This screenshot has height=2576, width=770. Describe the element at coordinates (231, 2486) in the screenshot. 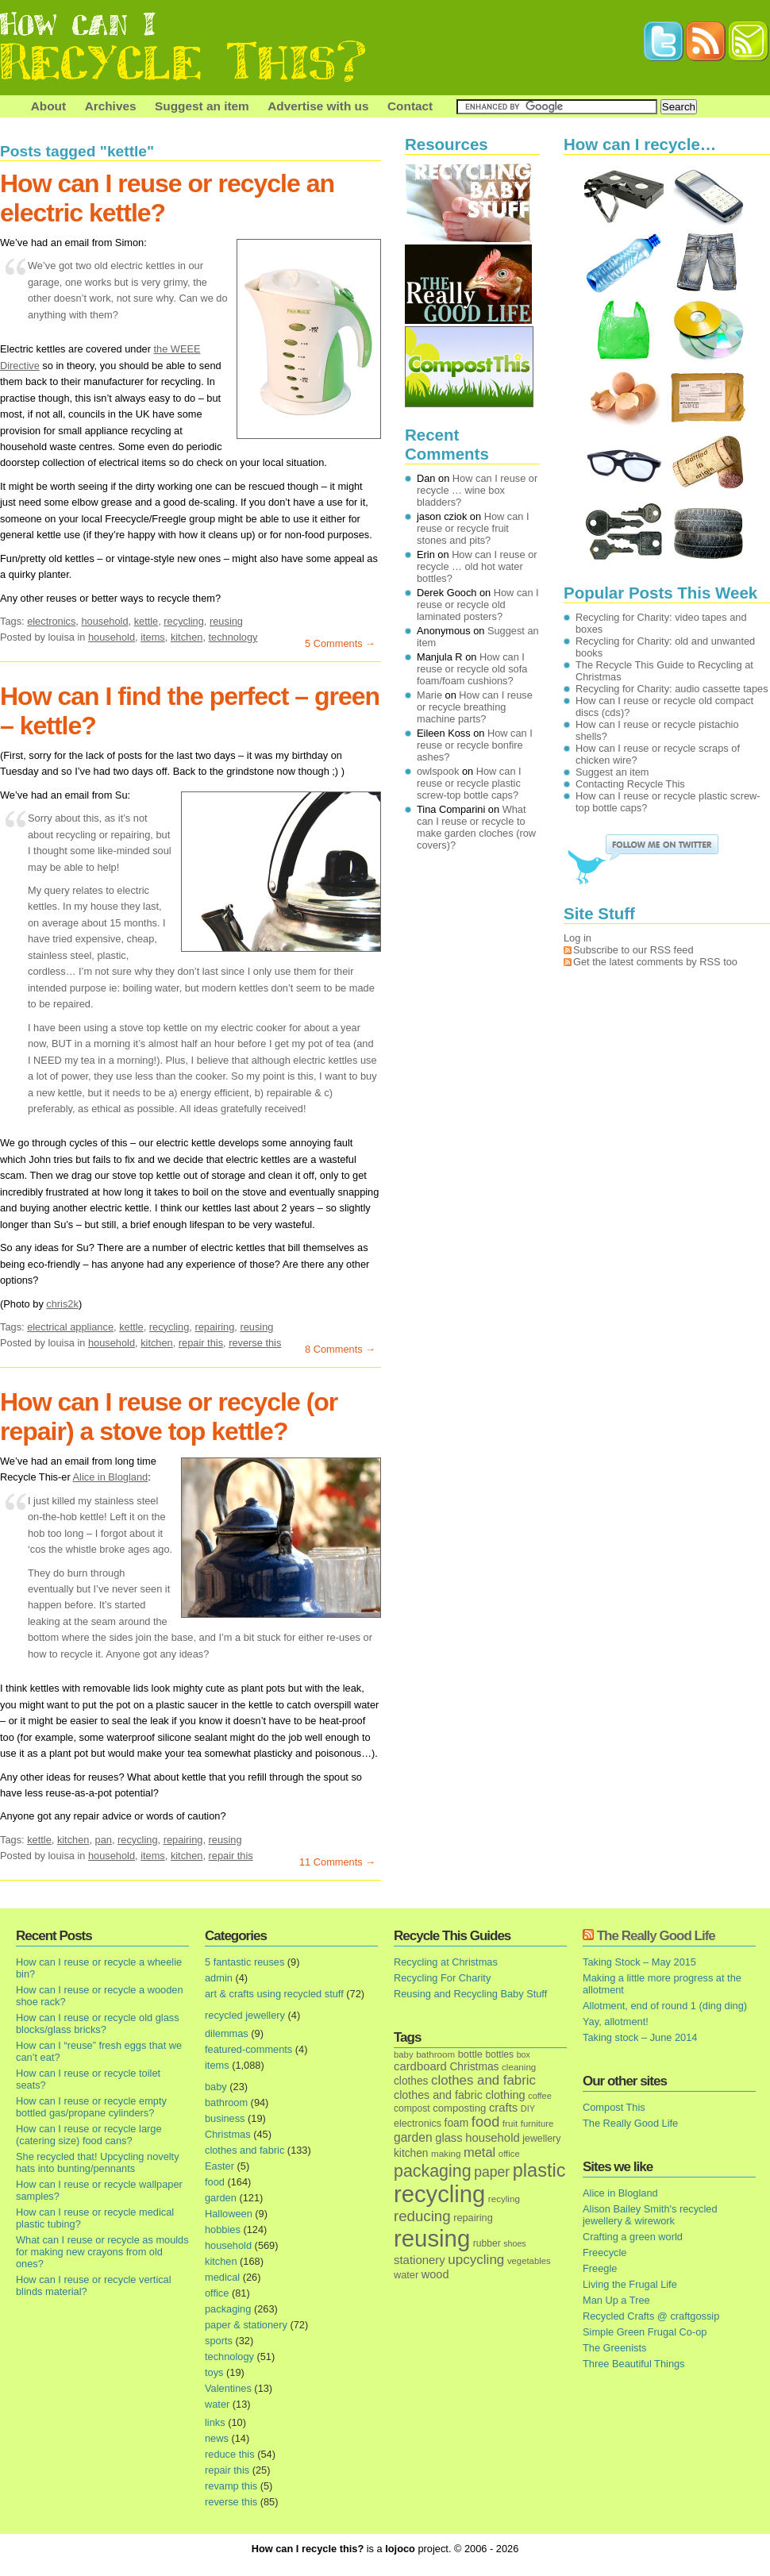

I see `revamp this` at that location.